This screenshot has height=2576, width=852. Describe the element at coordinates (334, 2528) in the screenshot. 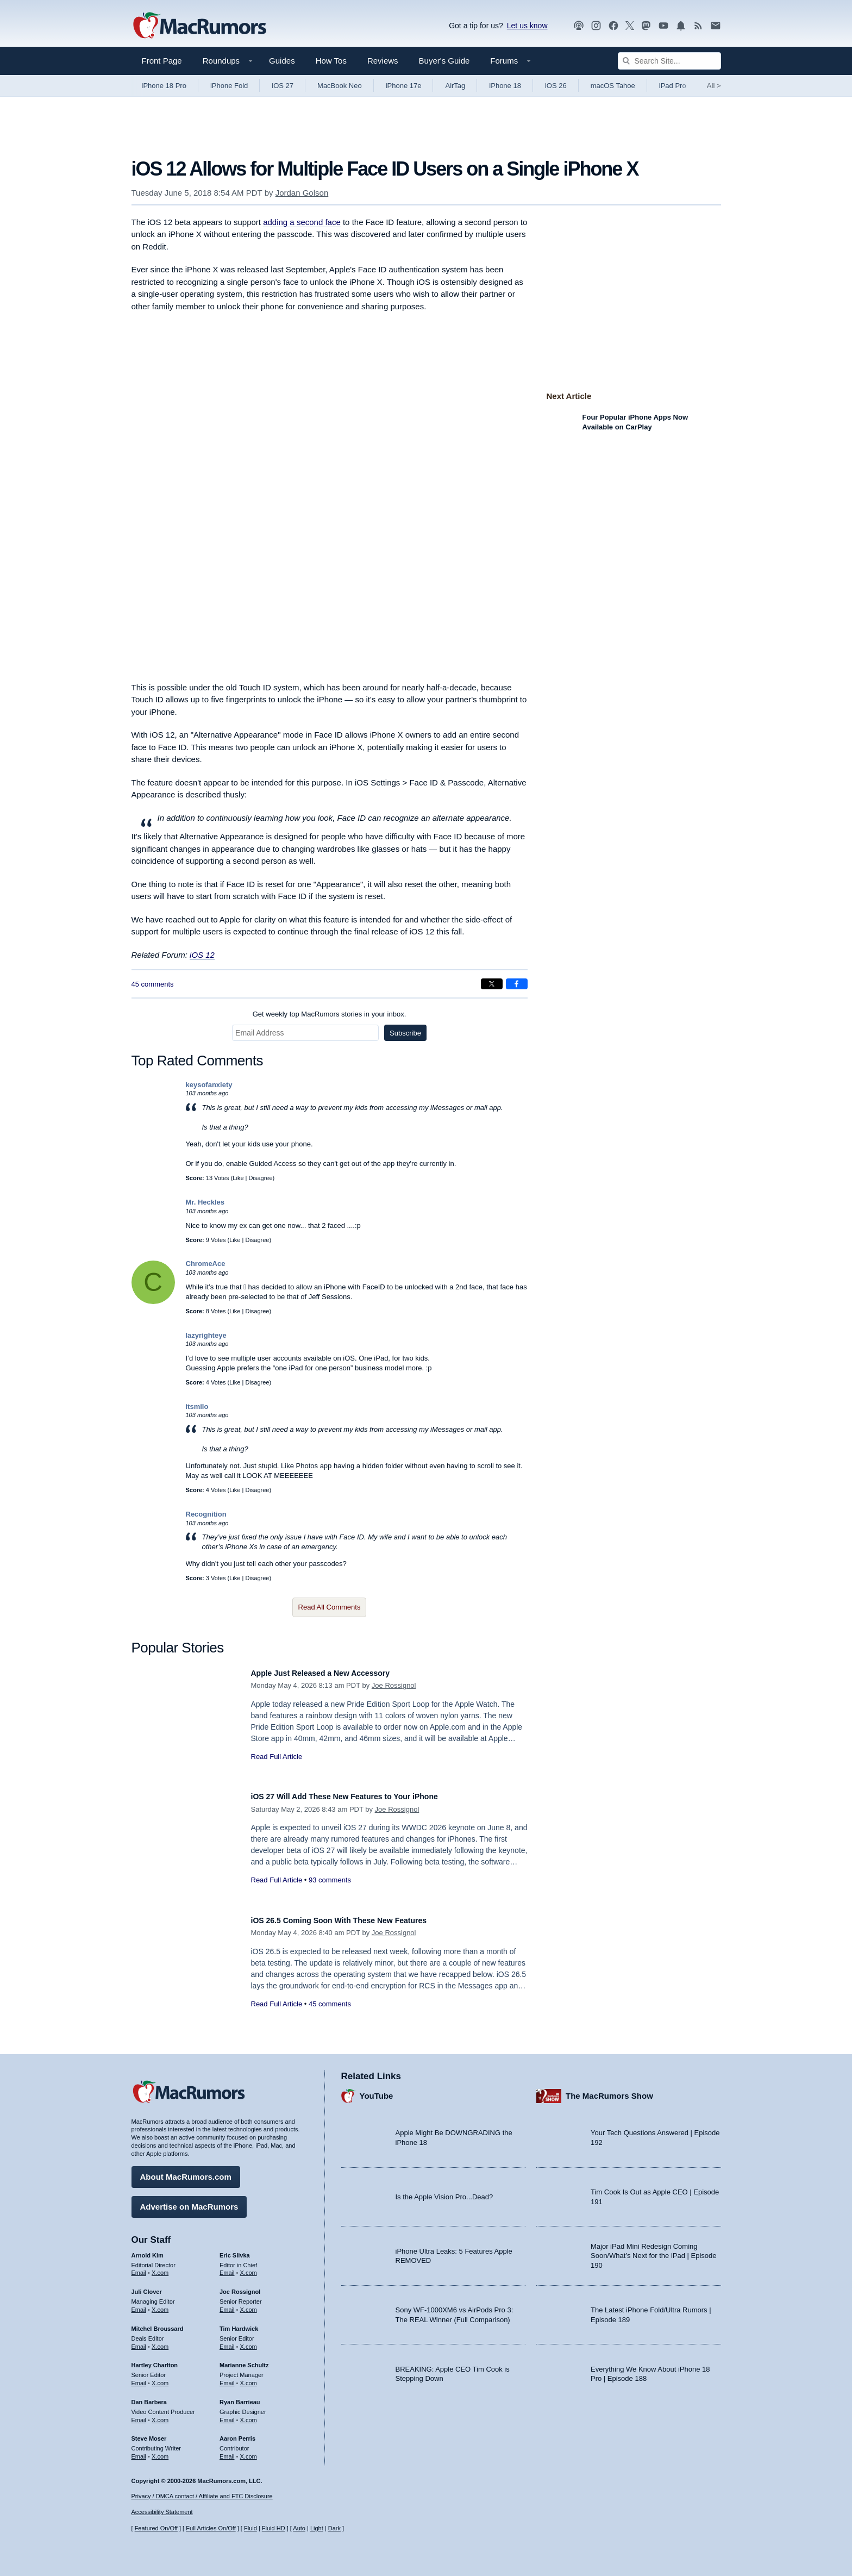

I see `Dark [Force dark mode on]` at that location.